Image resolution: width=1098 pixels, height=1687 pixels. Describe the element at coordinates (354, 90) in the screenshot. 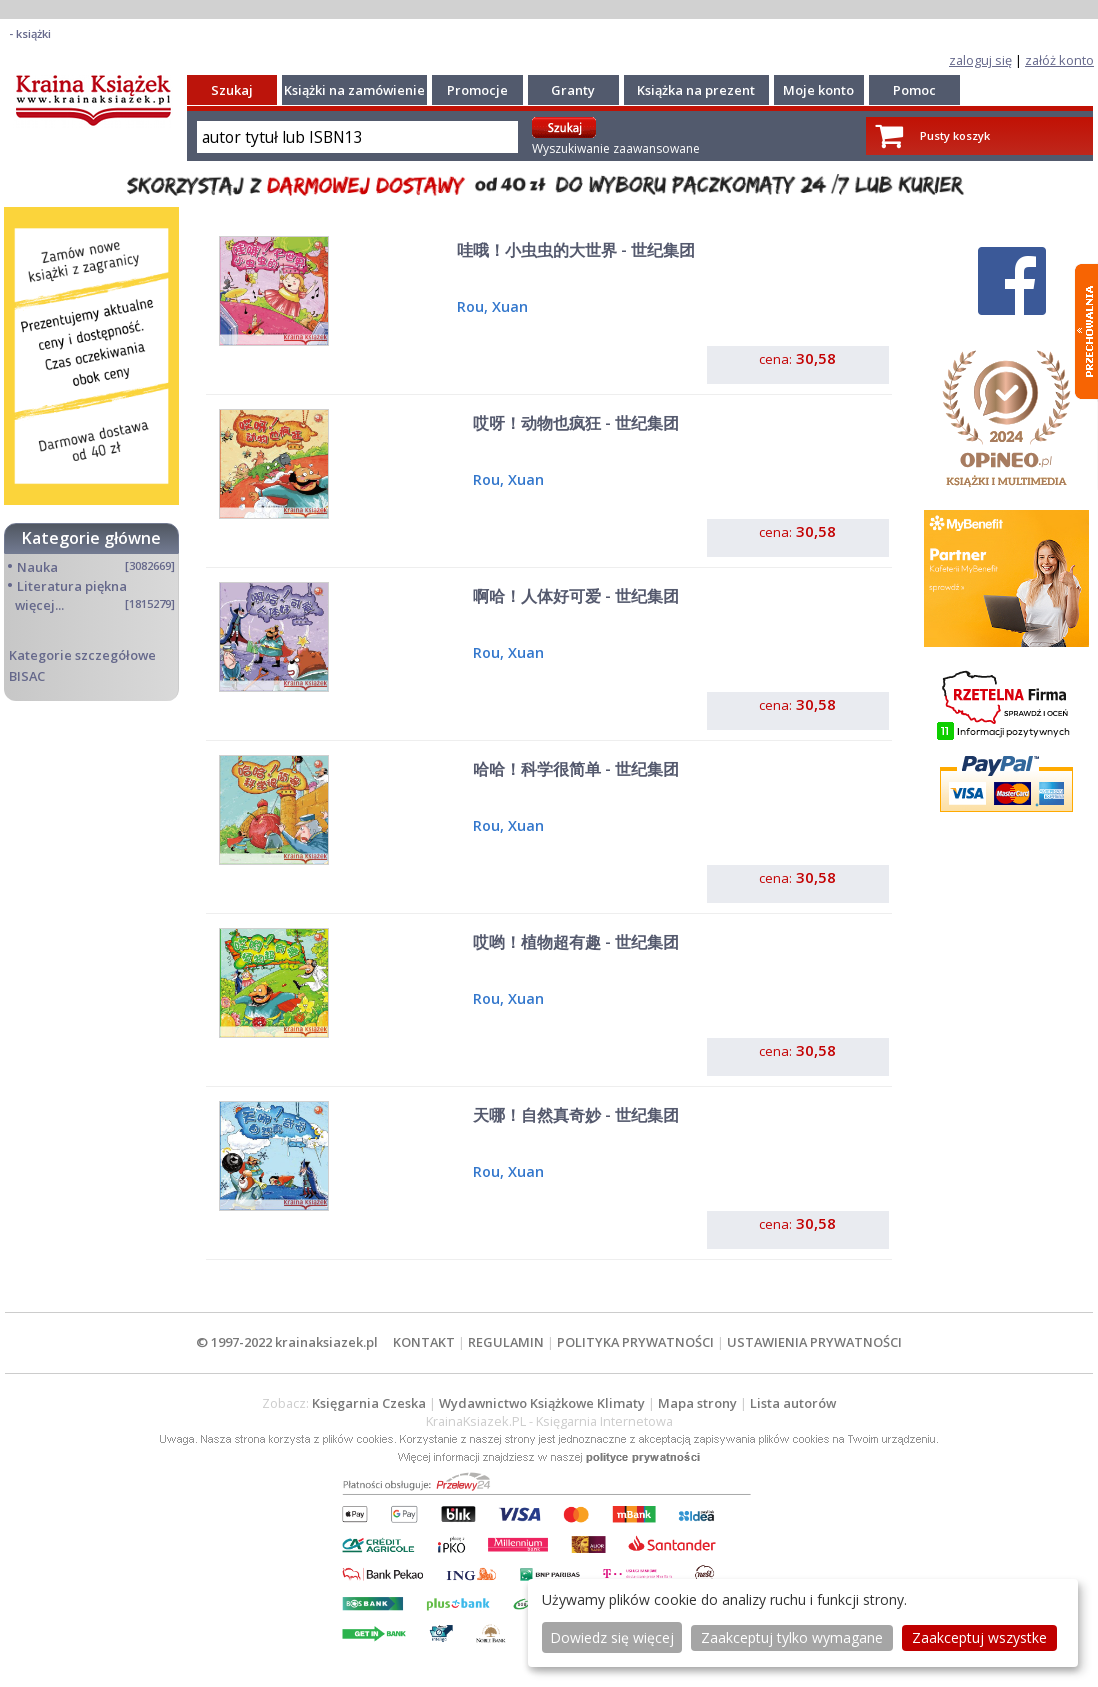

I see `Książki na zamówienie` at that location.